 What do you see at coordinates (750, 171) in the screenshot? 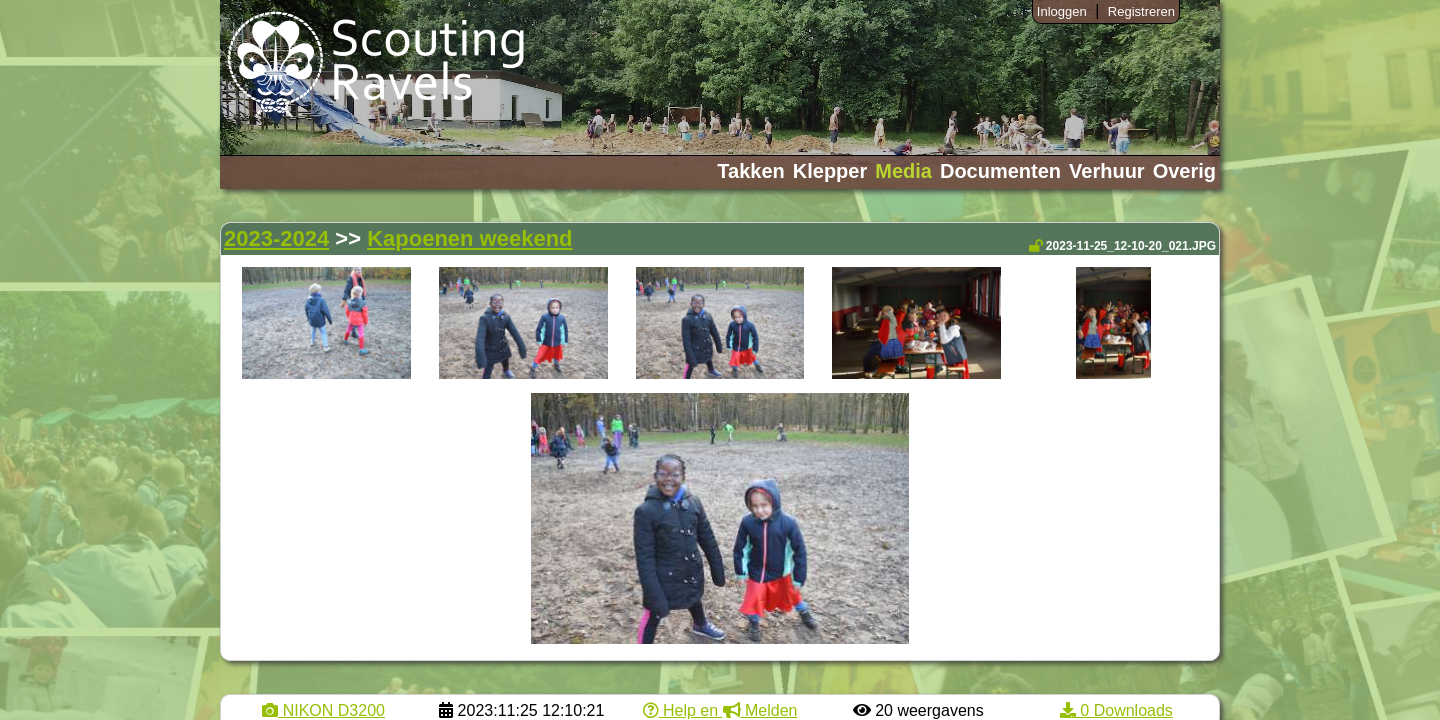
I see `Takken` at bounding box center [750, 171].